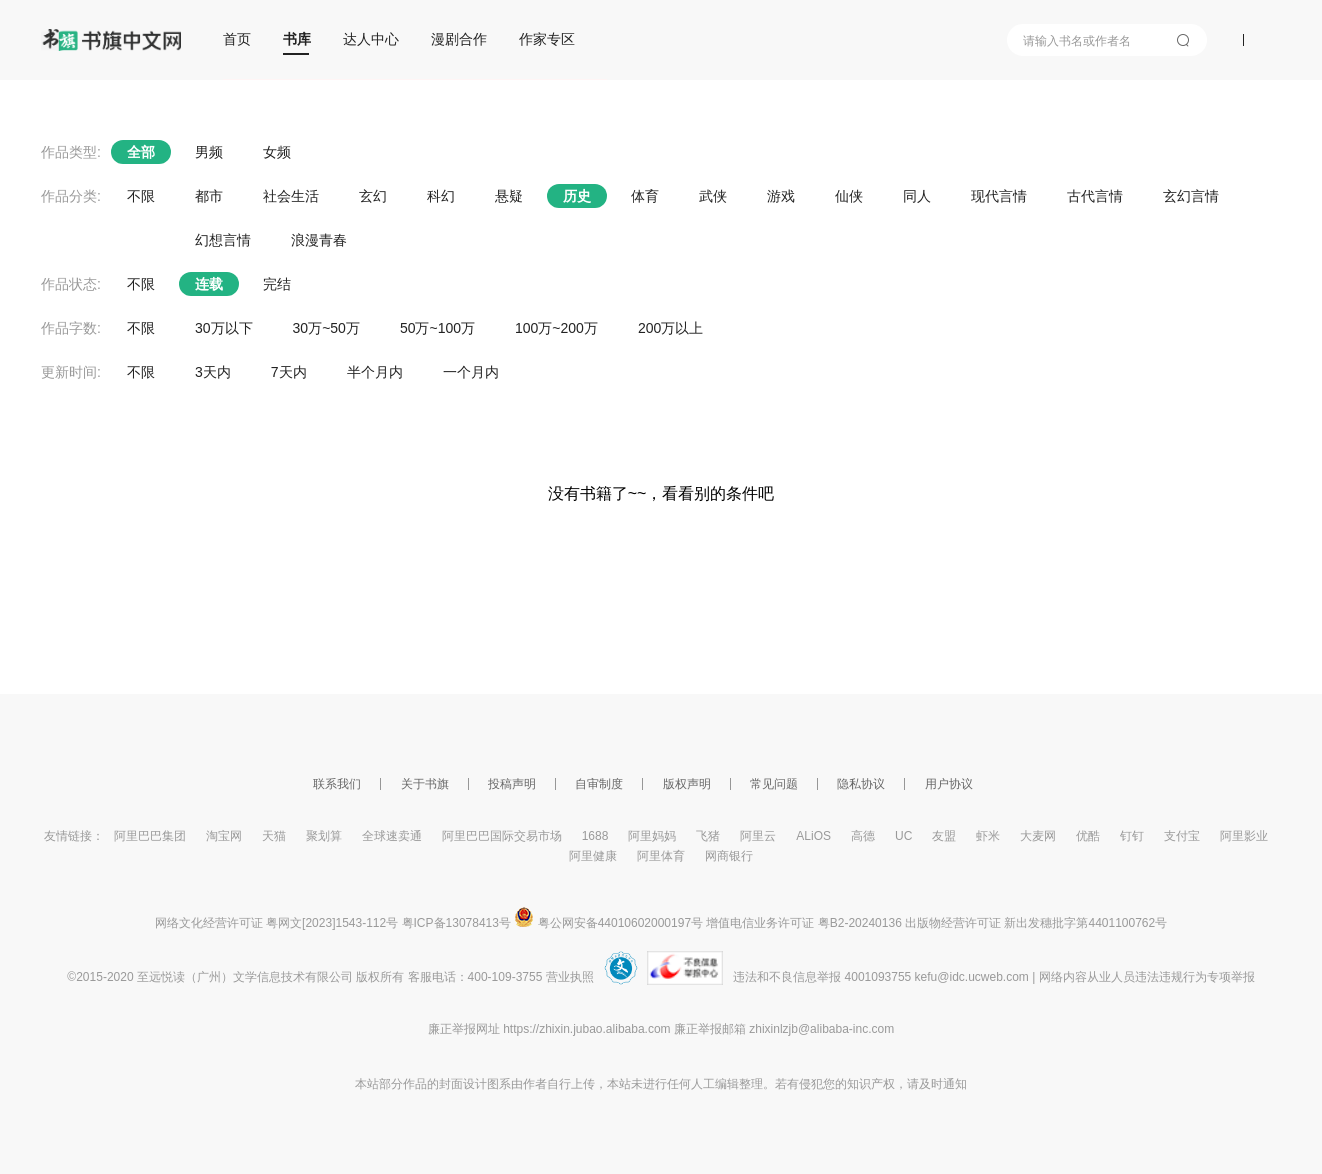  I want to click on 7天内, so click(289, 372).